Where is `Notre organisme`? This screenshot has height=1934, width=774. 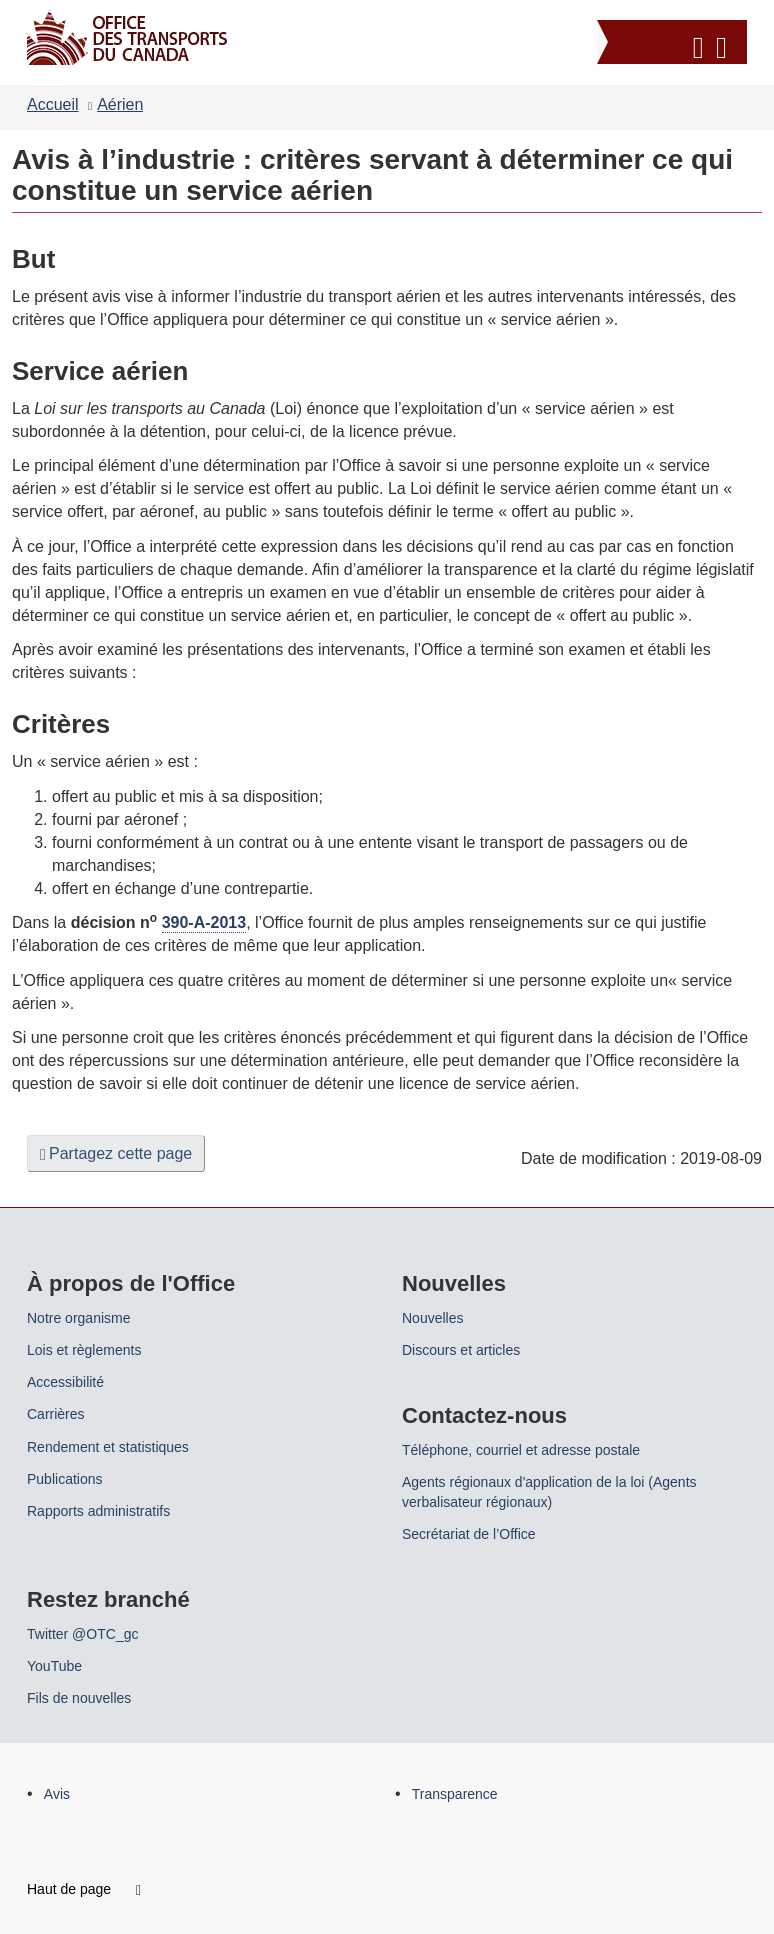
Notre organisme is located at coordinates (79, 1318).